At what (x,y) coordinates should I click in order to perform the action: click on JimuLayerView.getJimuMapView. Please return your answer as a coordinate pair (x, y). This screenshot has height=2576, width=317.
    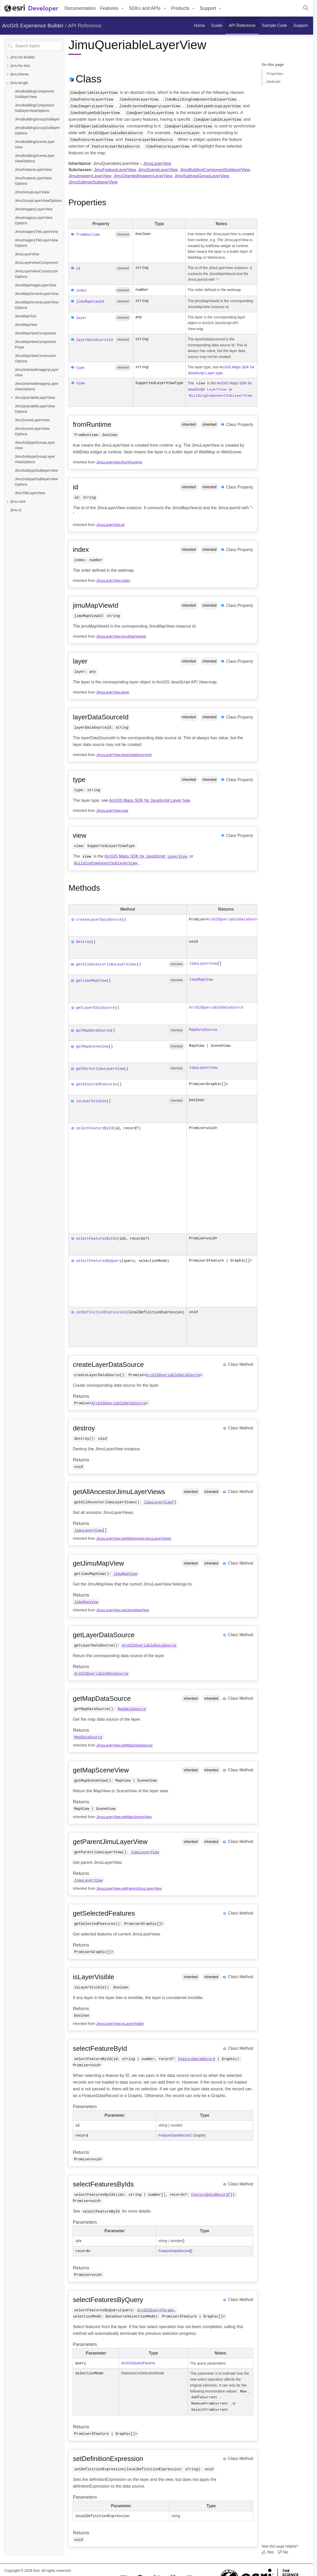
    Looking at the image, I should click on (122, 1609).